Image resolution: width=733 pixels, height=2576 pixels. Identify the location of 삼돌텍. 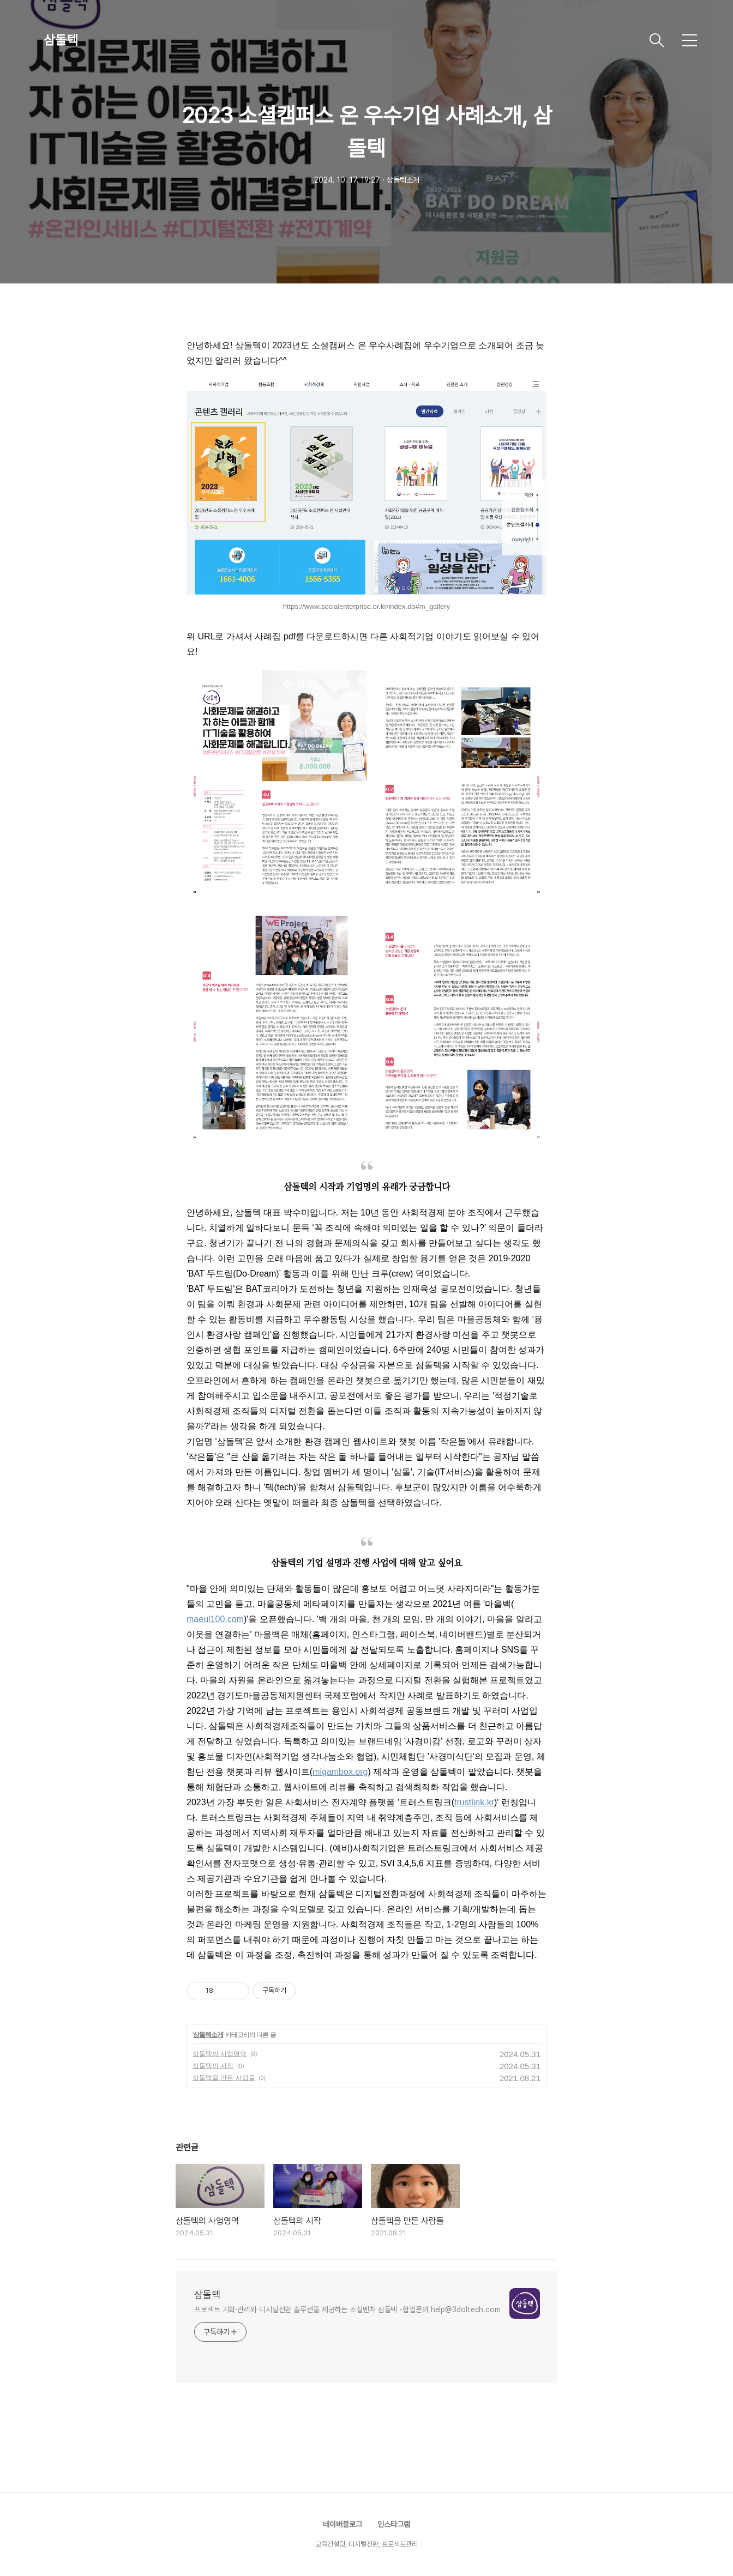
(61, 40).